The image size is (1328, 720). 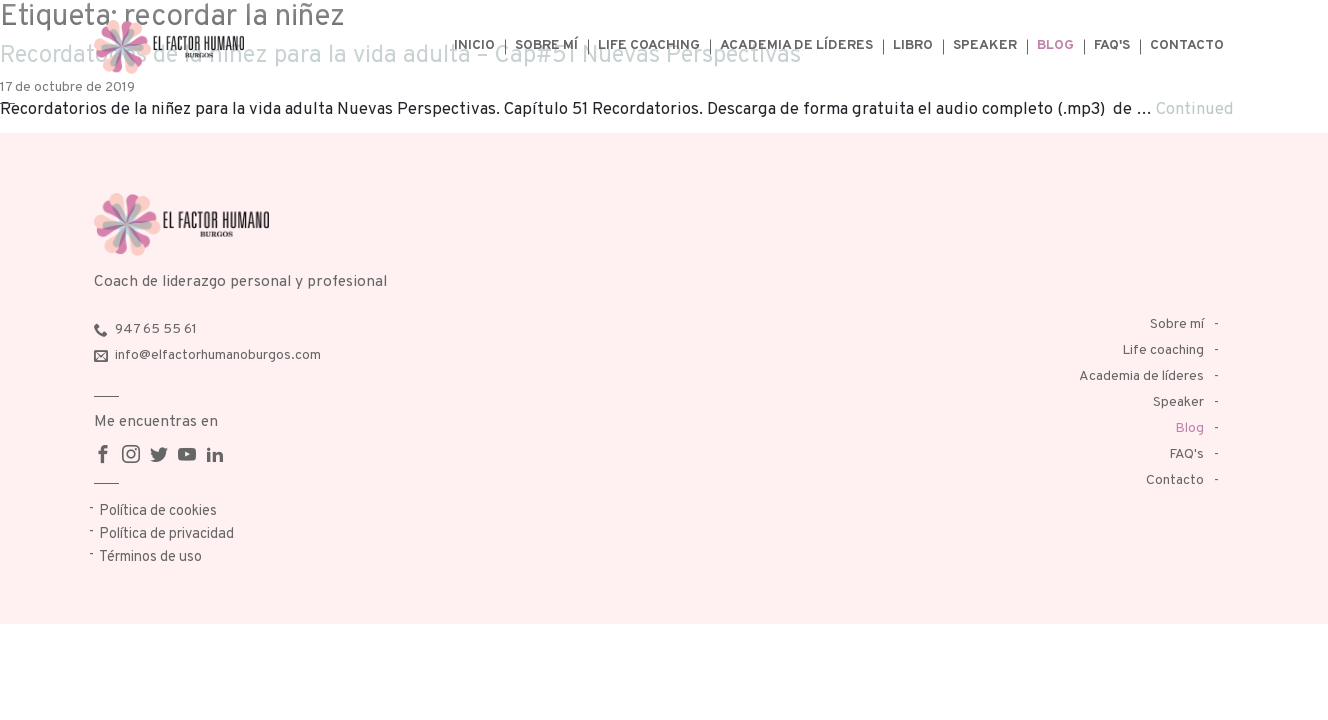 I want to click on Libro, so click(x=913, y=45).